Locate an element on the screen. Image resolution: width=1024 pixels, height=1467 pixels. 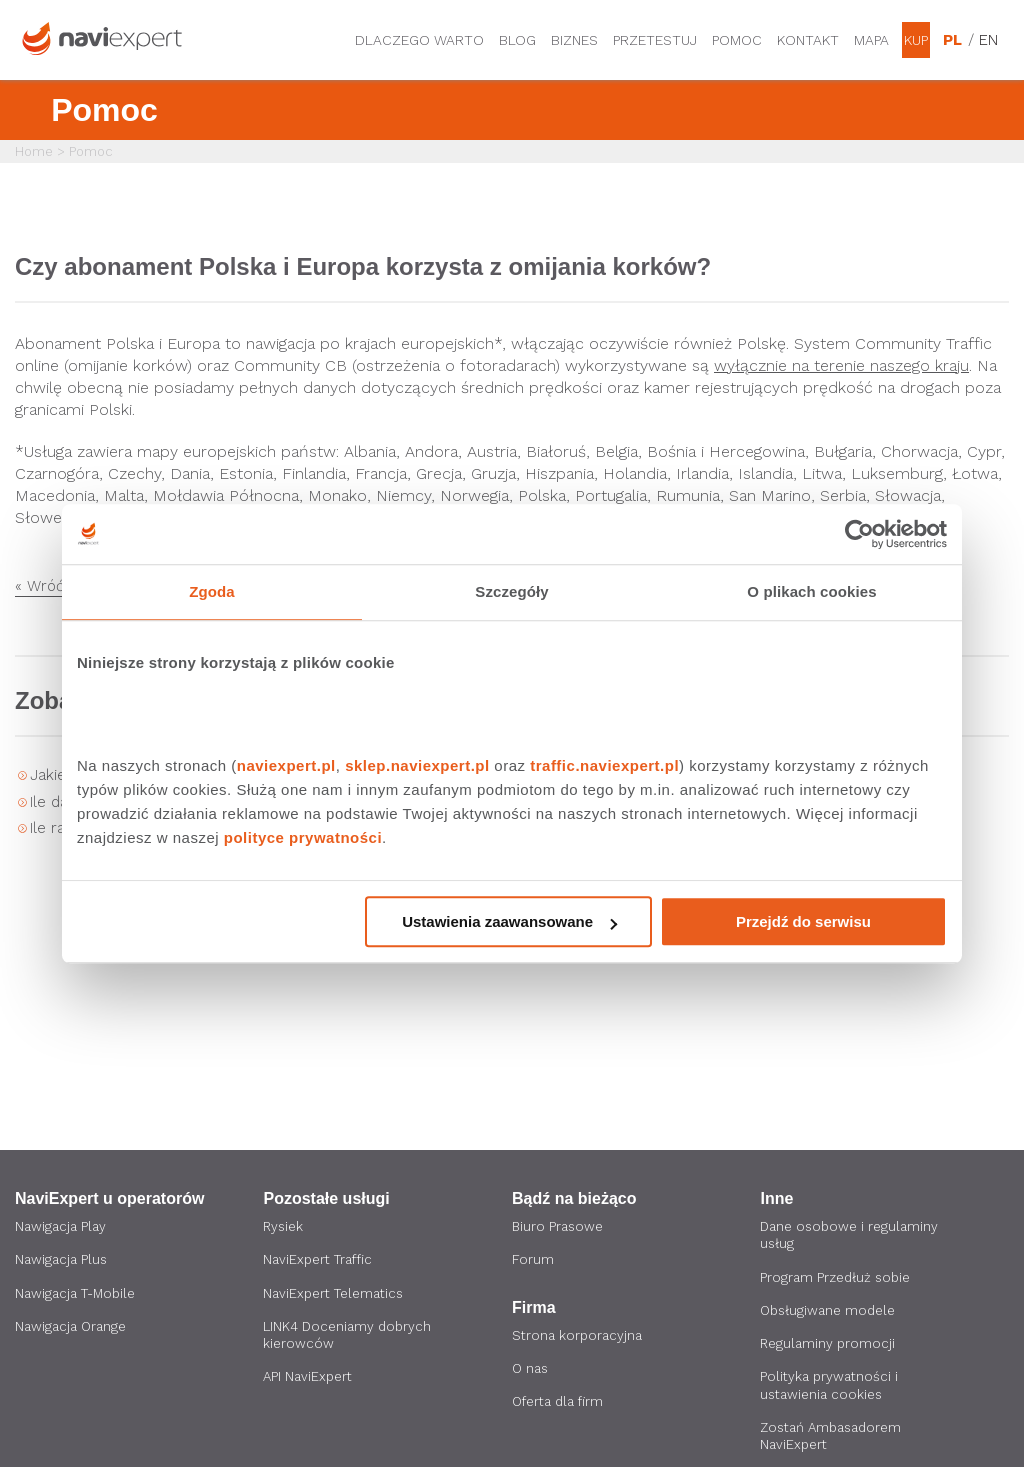
Oferta dla firm is located at coordinates (562, 1405).